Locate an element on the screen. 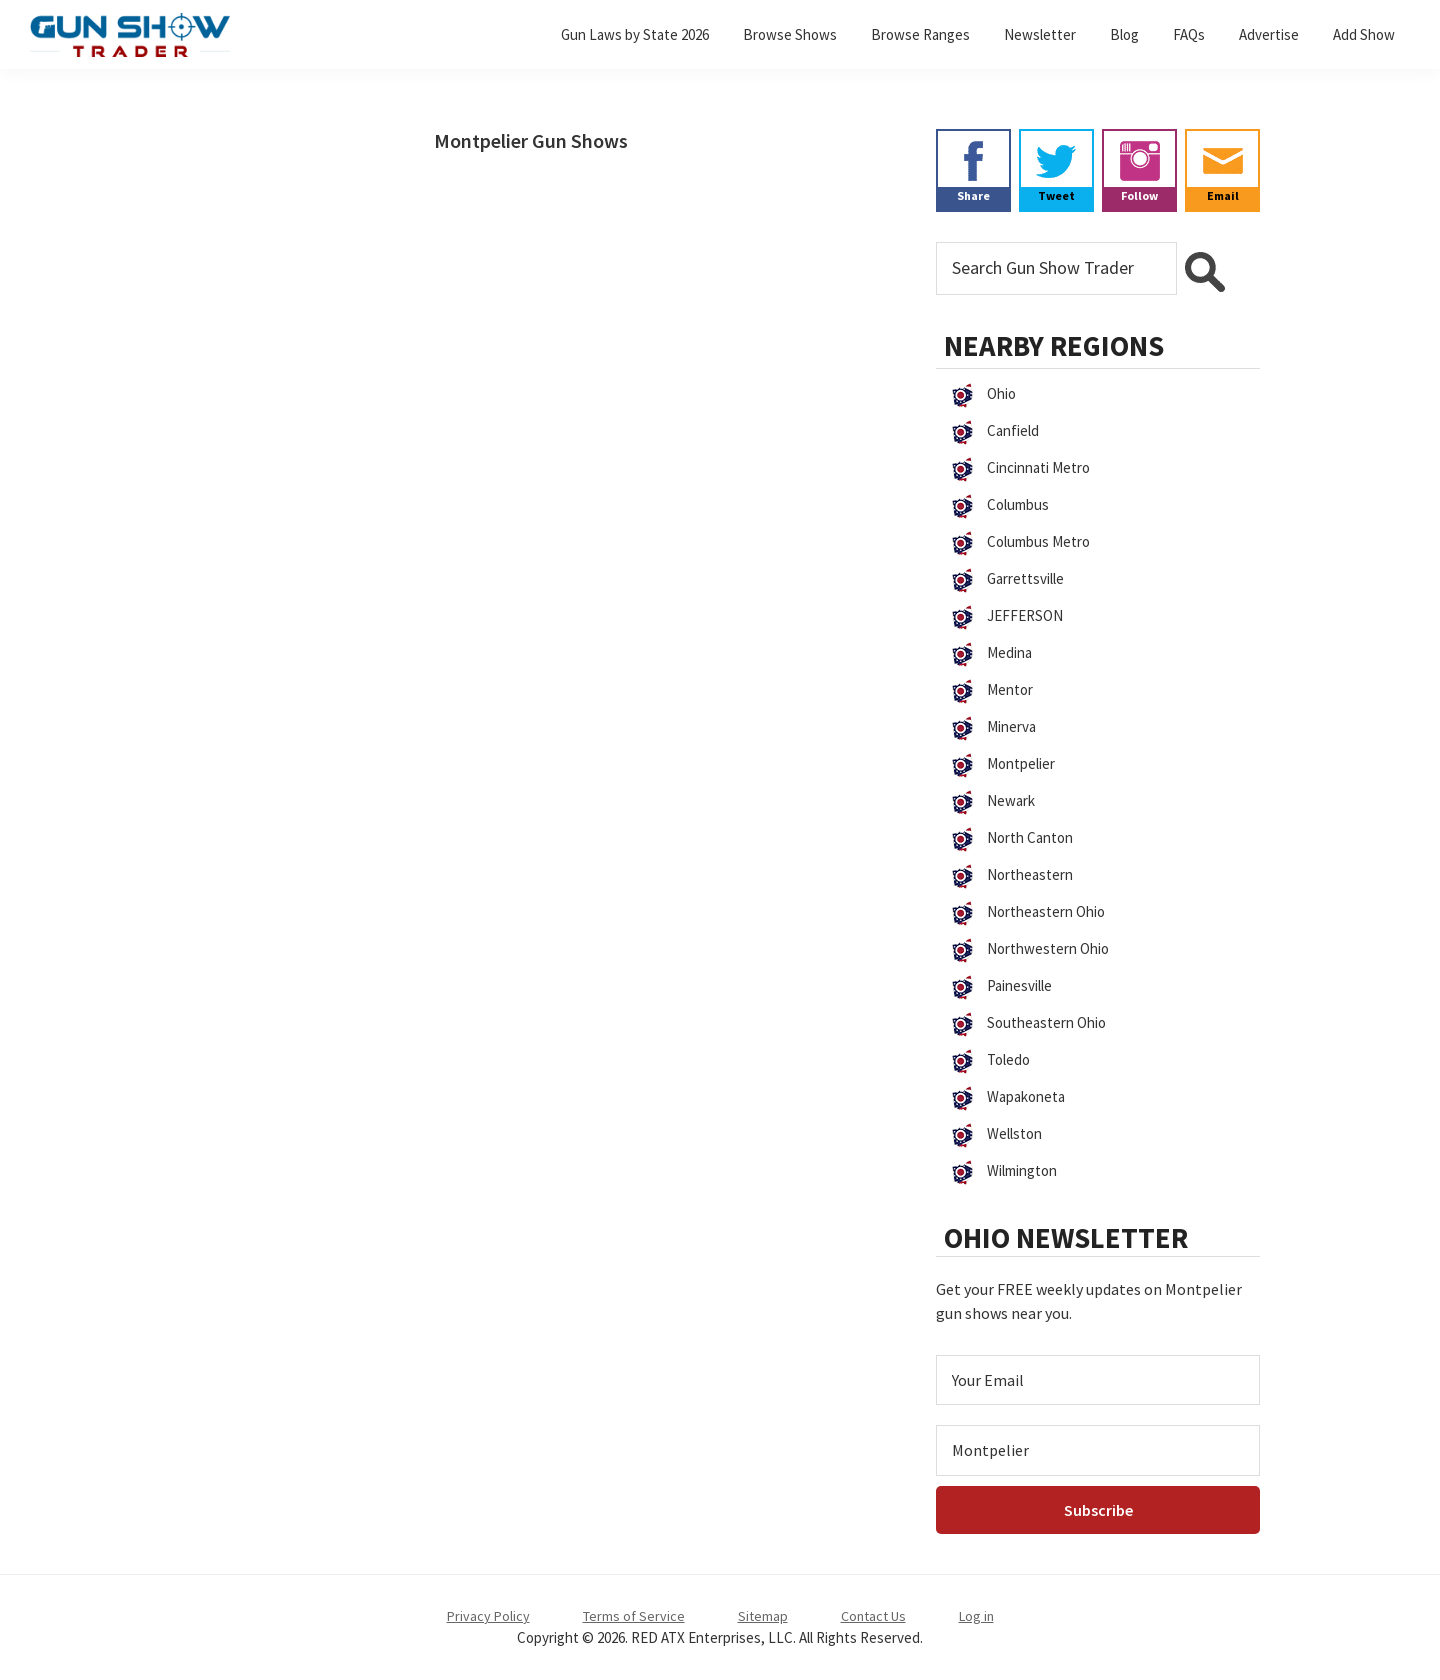 Image resolution: width=1440 pixels, height=1680 pixels. Contact Us is located at coordinates (873, 1616).